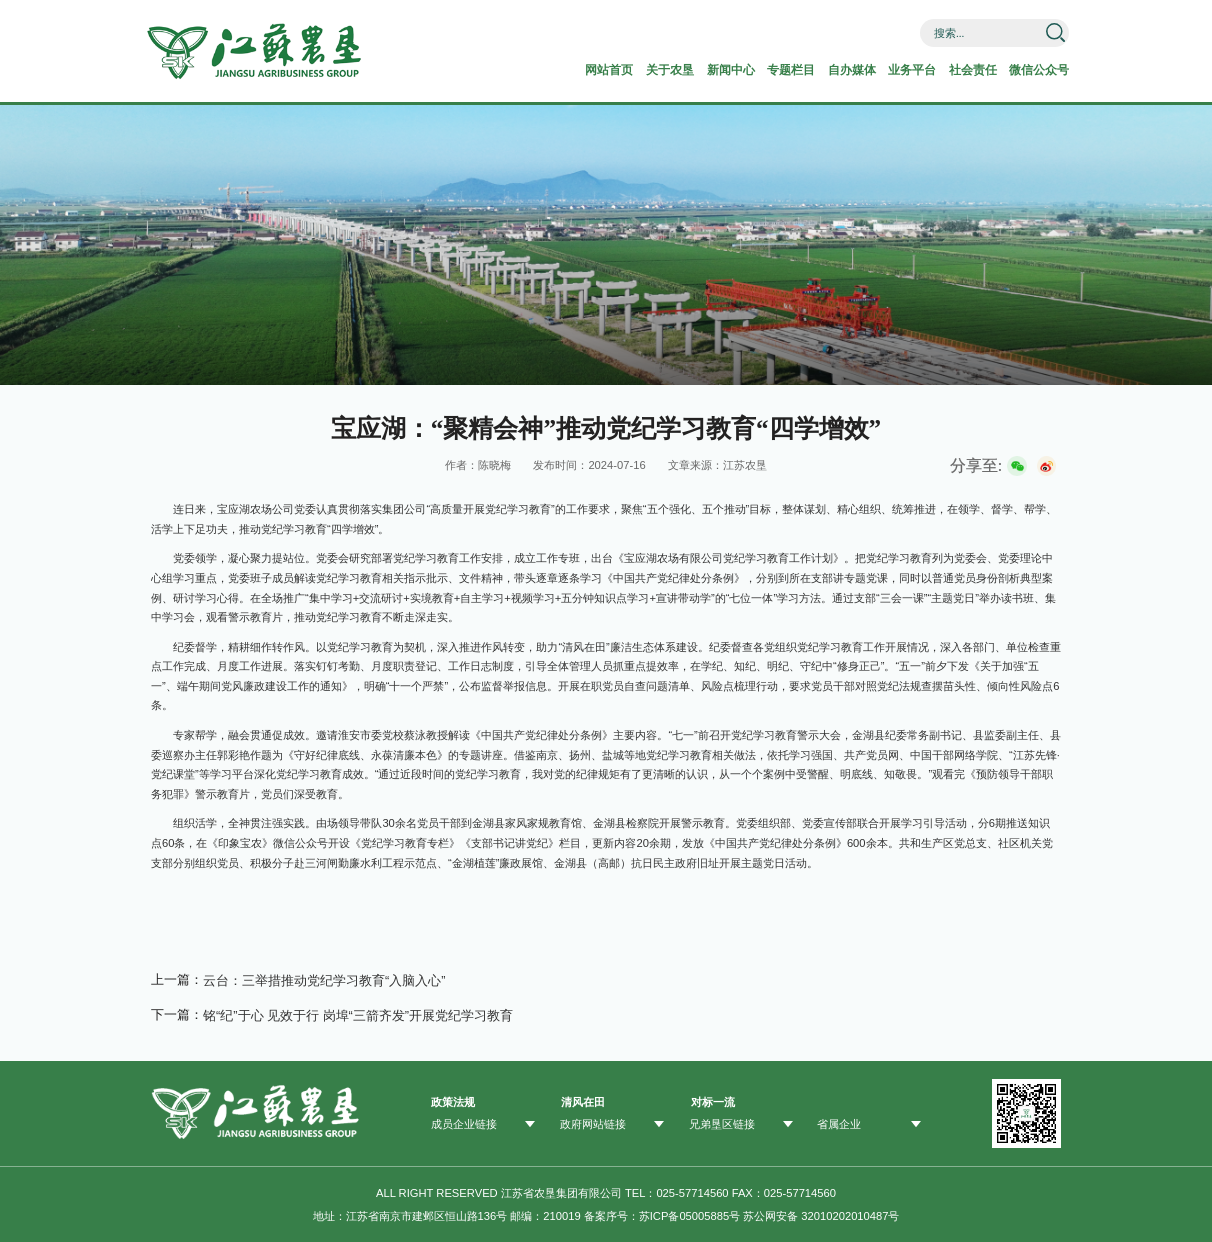 The width and height of the screenshot is (1212, 1242). What do you see at coordinates (713, 1100) in the screenshot?
I see `对标一流` at bounding box center [713, 1100].